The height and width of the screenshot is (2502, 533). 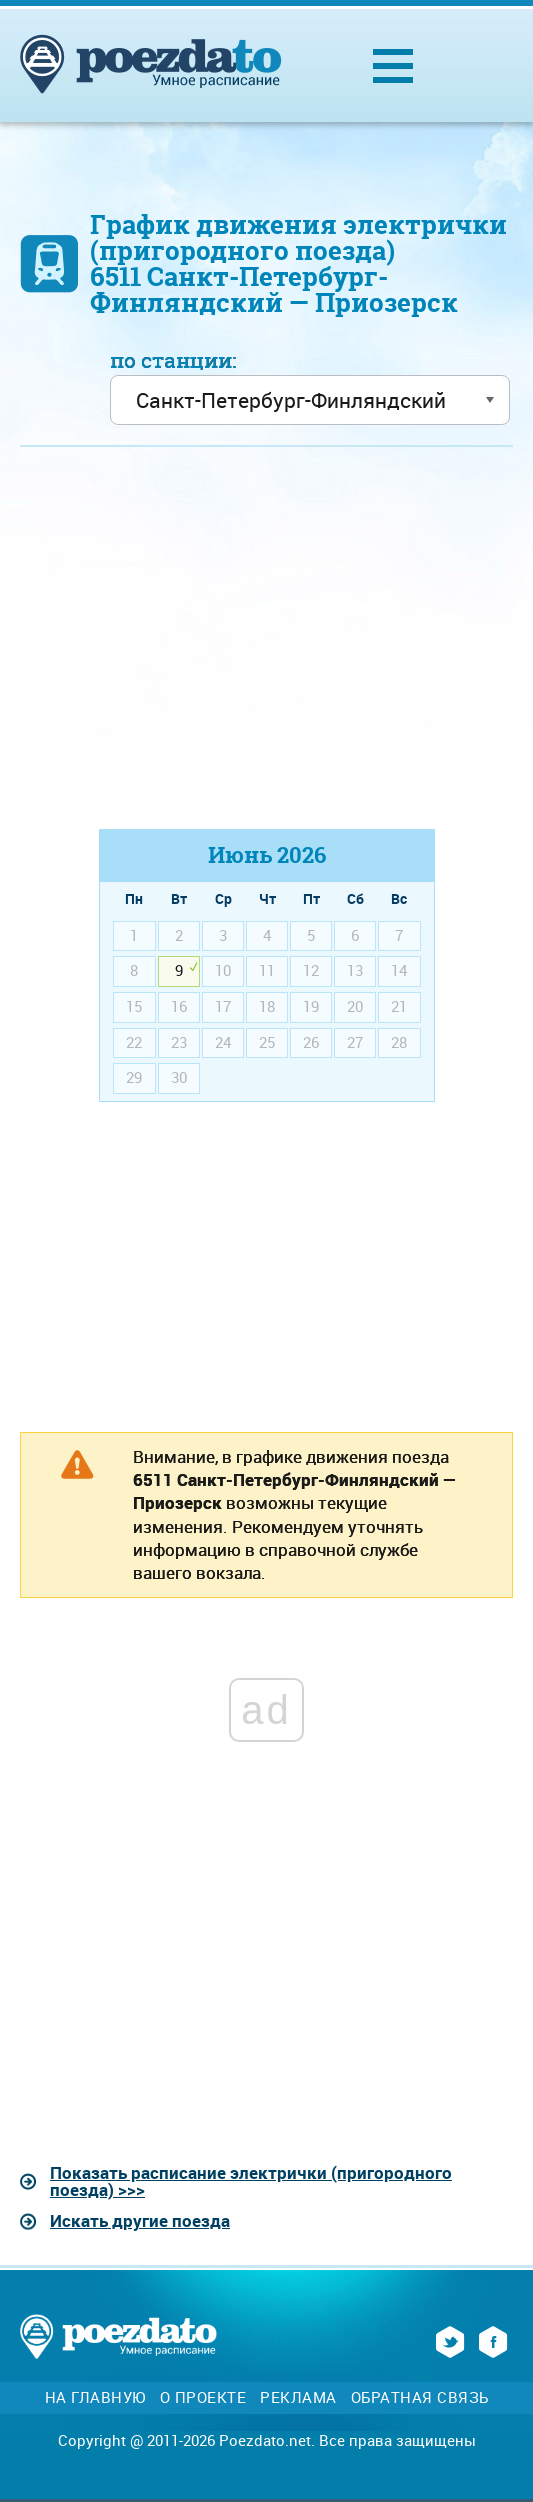 I want to click on На главную, so click(x=95, y=2397).